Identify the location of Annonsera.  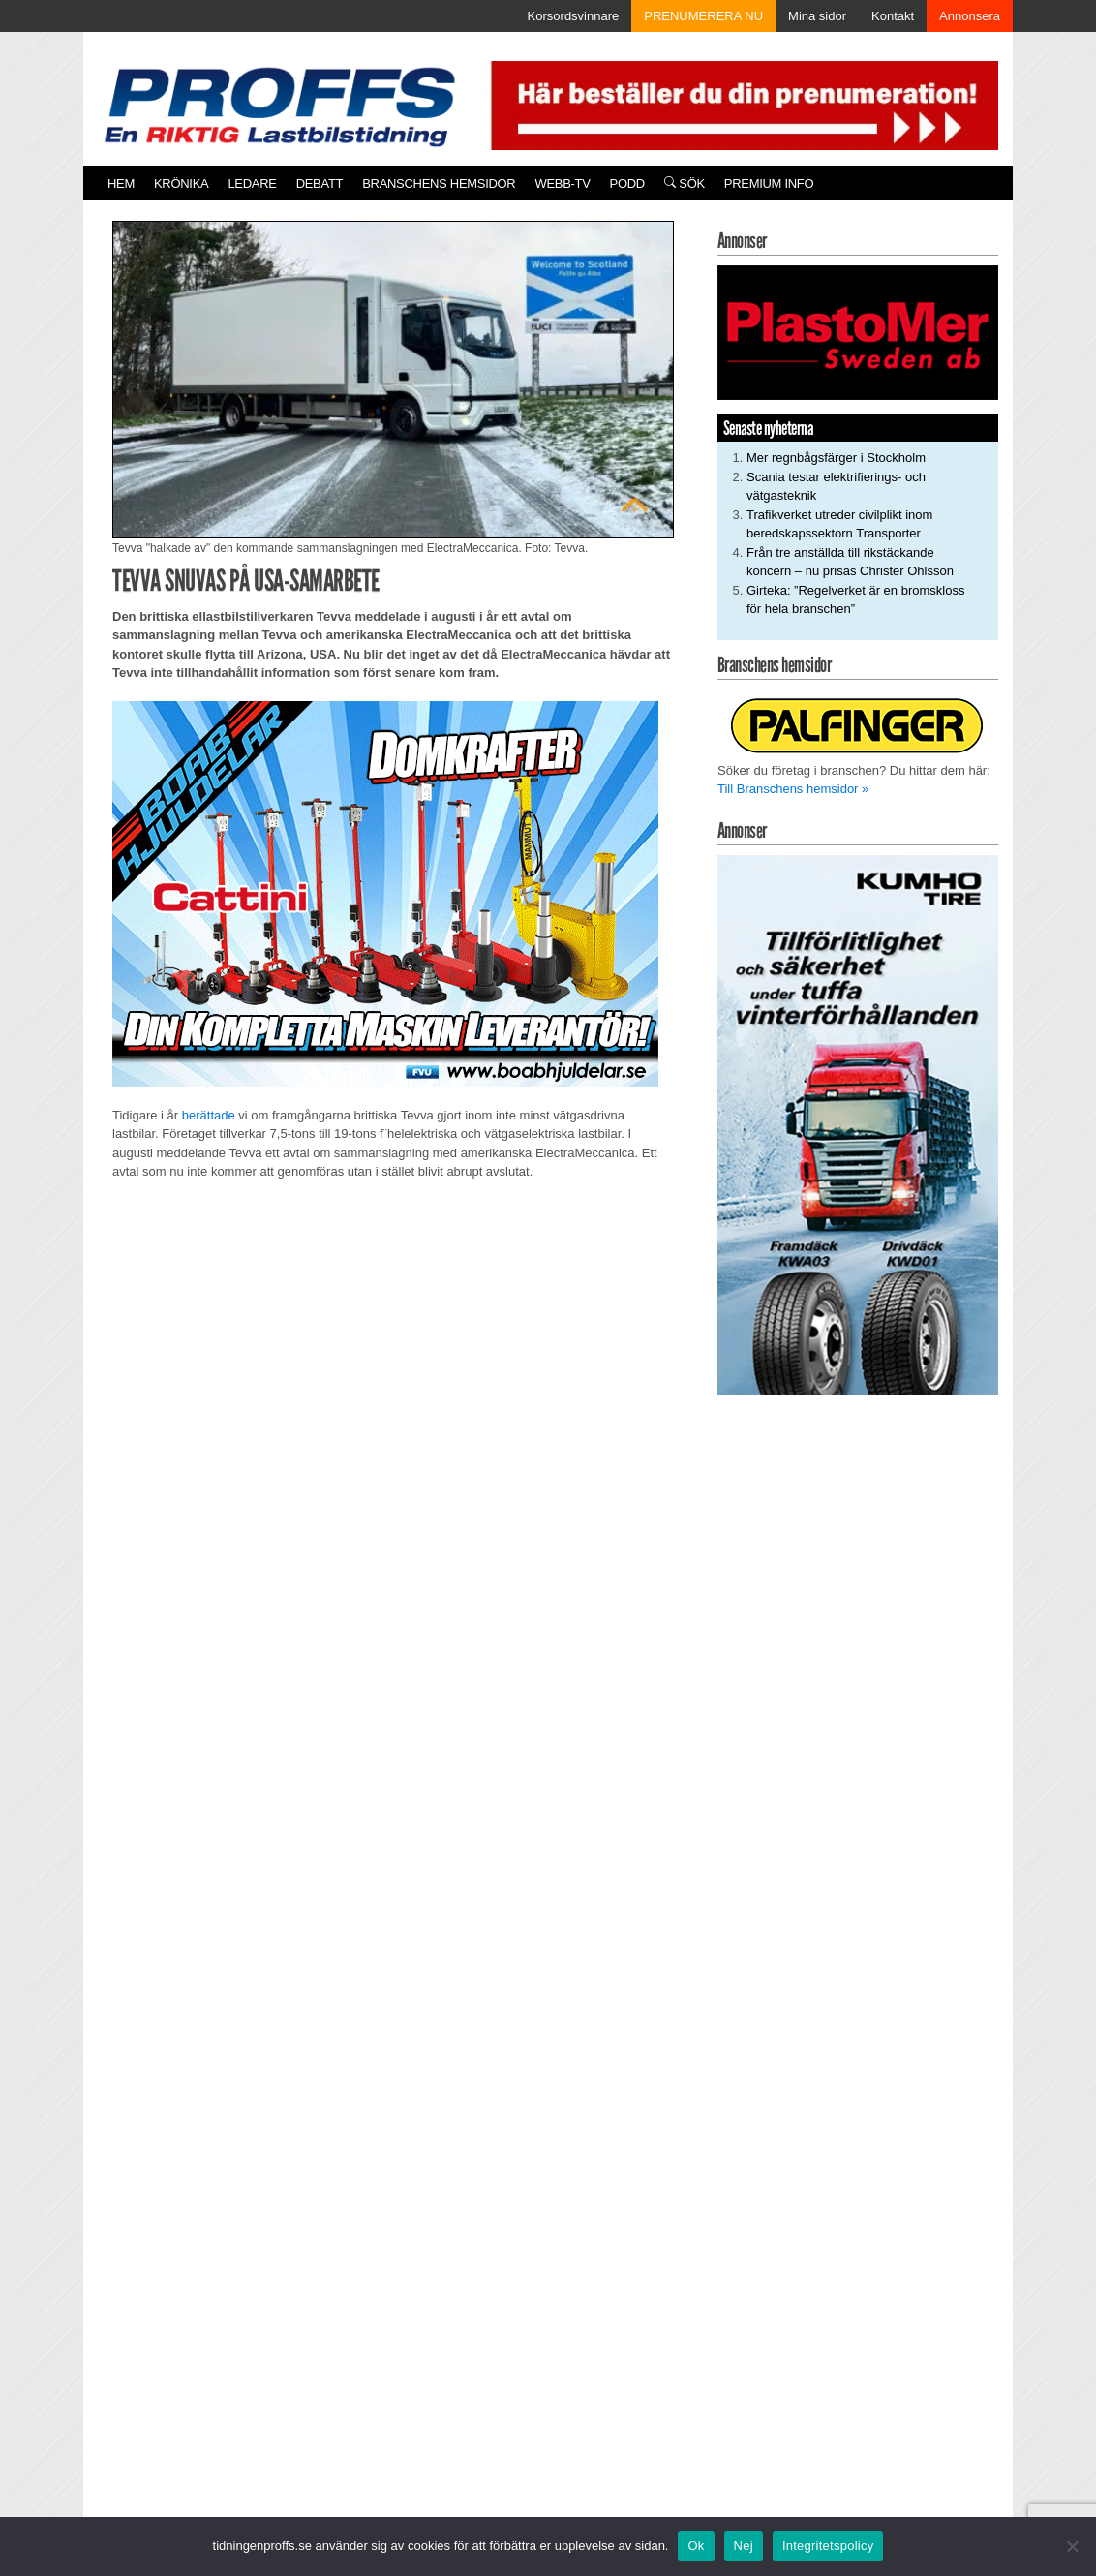
(969, 16).